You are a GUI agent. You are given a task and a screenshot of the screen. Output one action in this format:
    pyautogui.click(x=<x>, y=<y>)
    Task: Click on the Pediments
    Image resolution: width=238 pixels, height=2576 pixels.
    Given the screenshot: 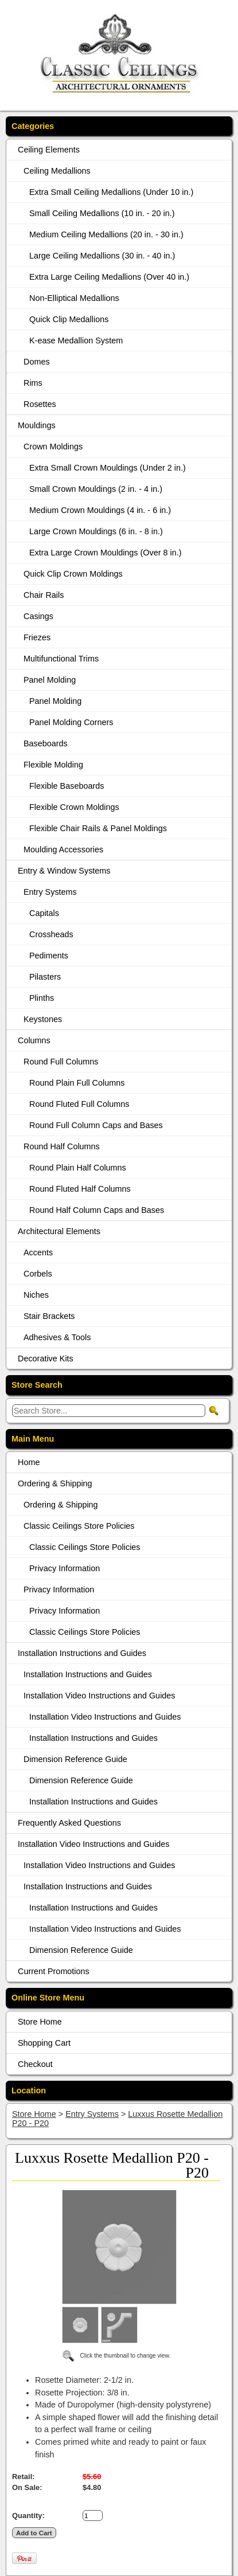 What is the action you would take?
    pyautogui.click(x=48, y=955)
    